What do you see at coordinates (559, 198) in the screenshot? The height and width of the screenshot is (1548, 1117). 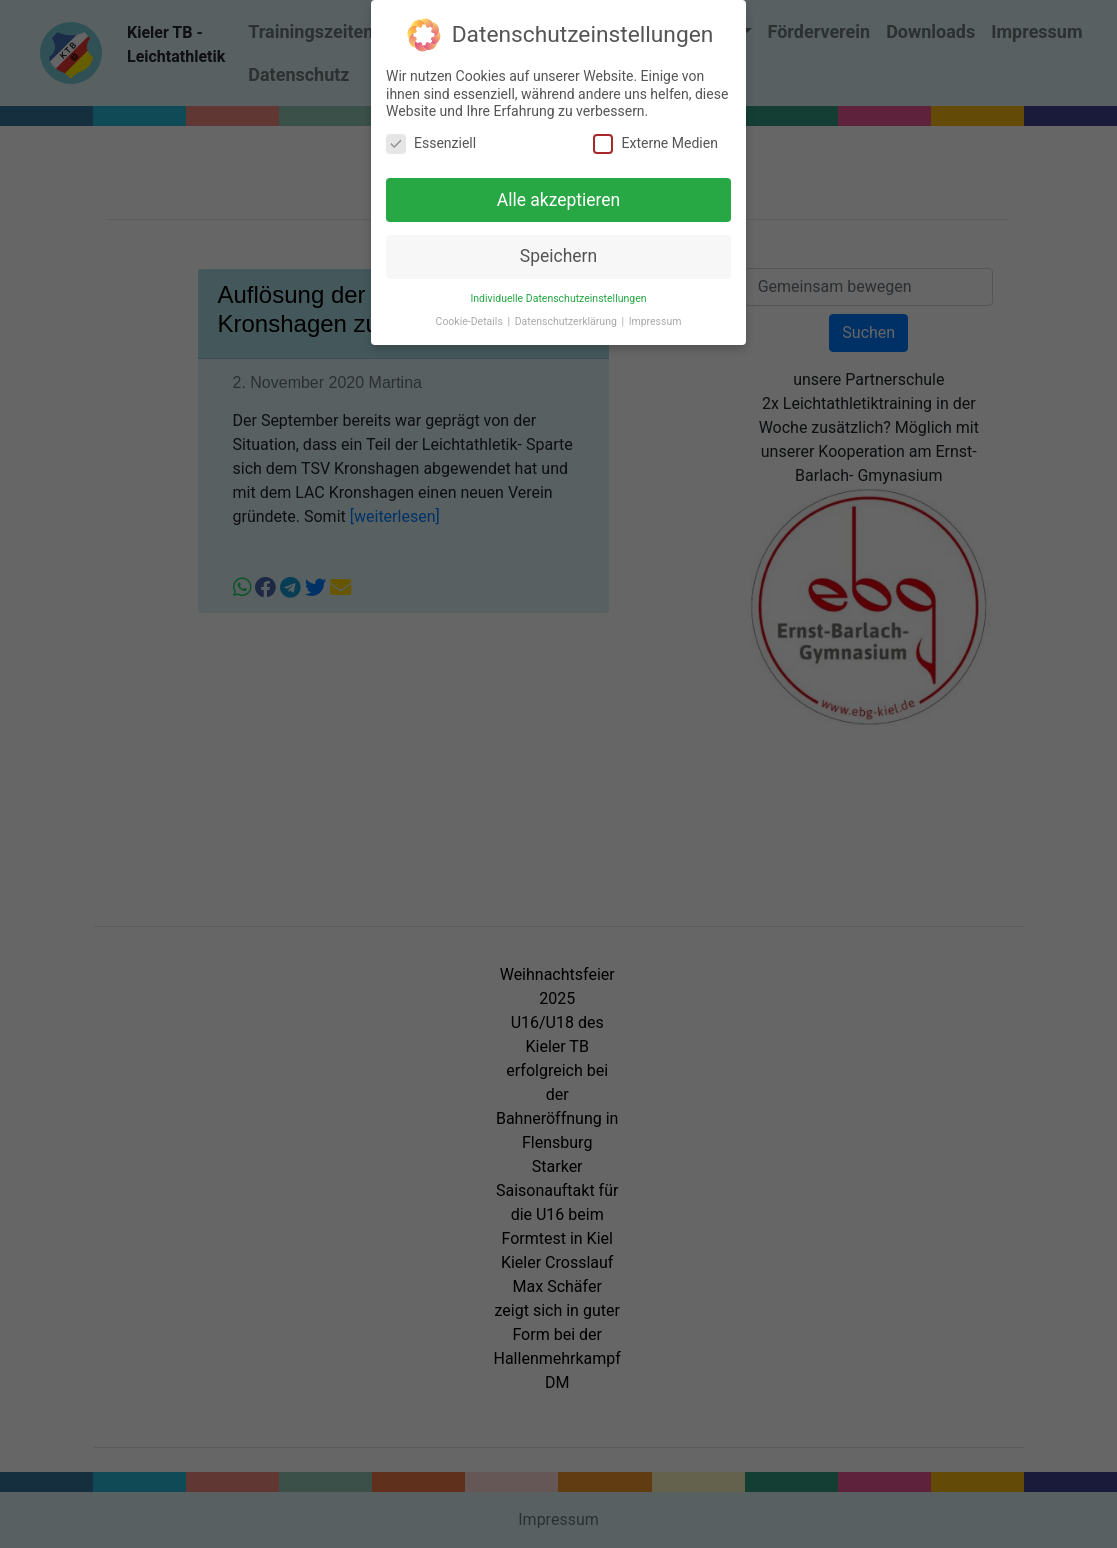 I see `Alle akzeptieren [button]` at bounding box center [559, 198].